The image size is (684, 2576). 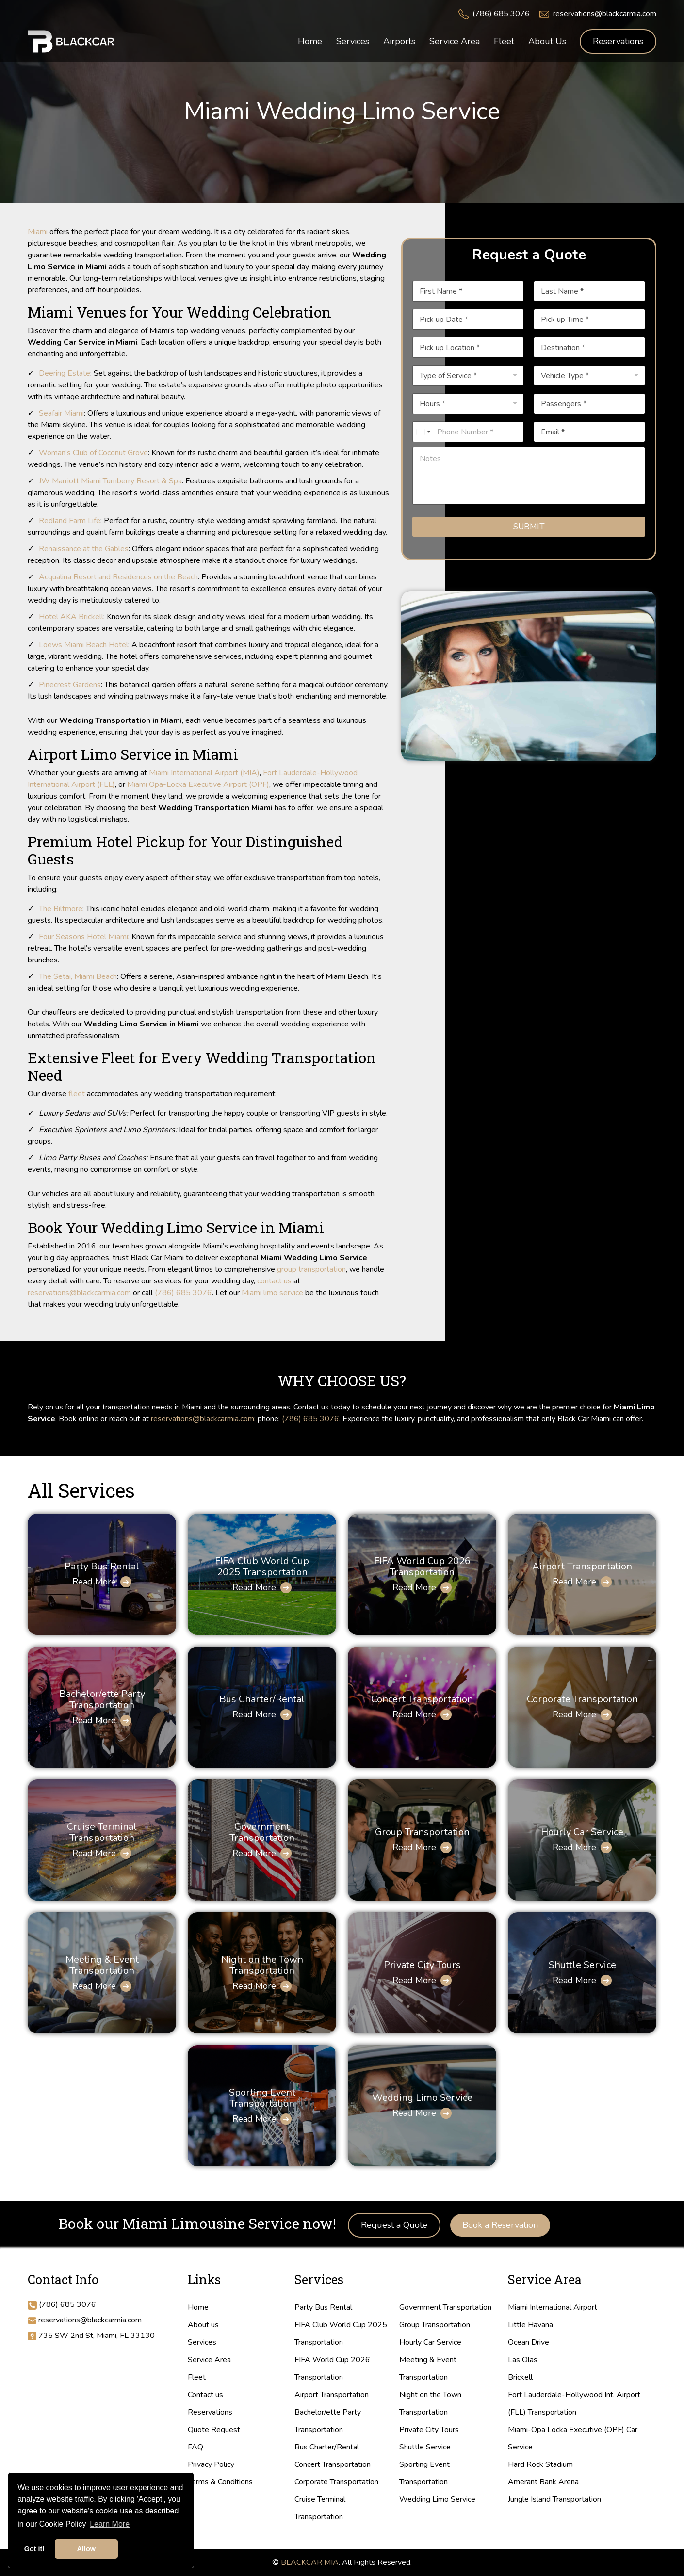 I want to click on Corporate Transportation, so click(x=582, y=1699).